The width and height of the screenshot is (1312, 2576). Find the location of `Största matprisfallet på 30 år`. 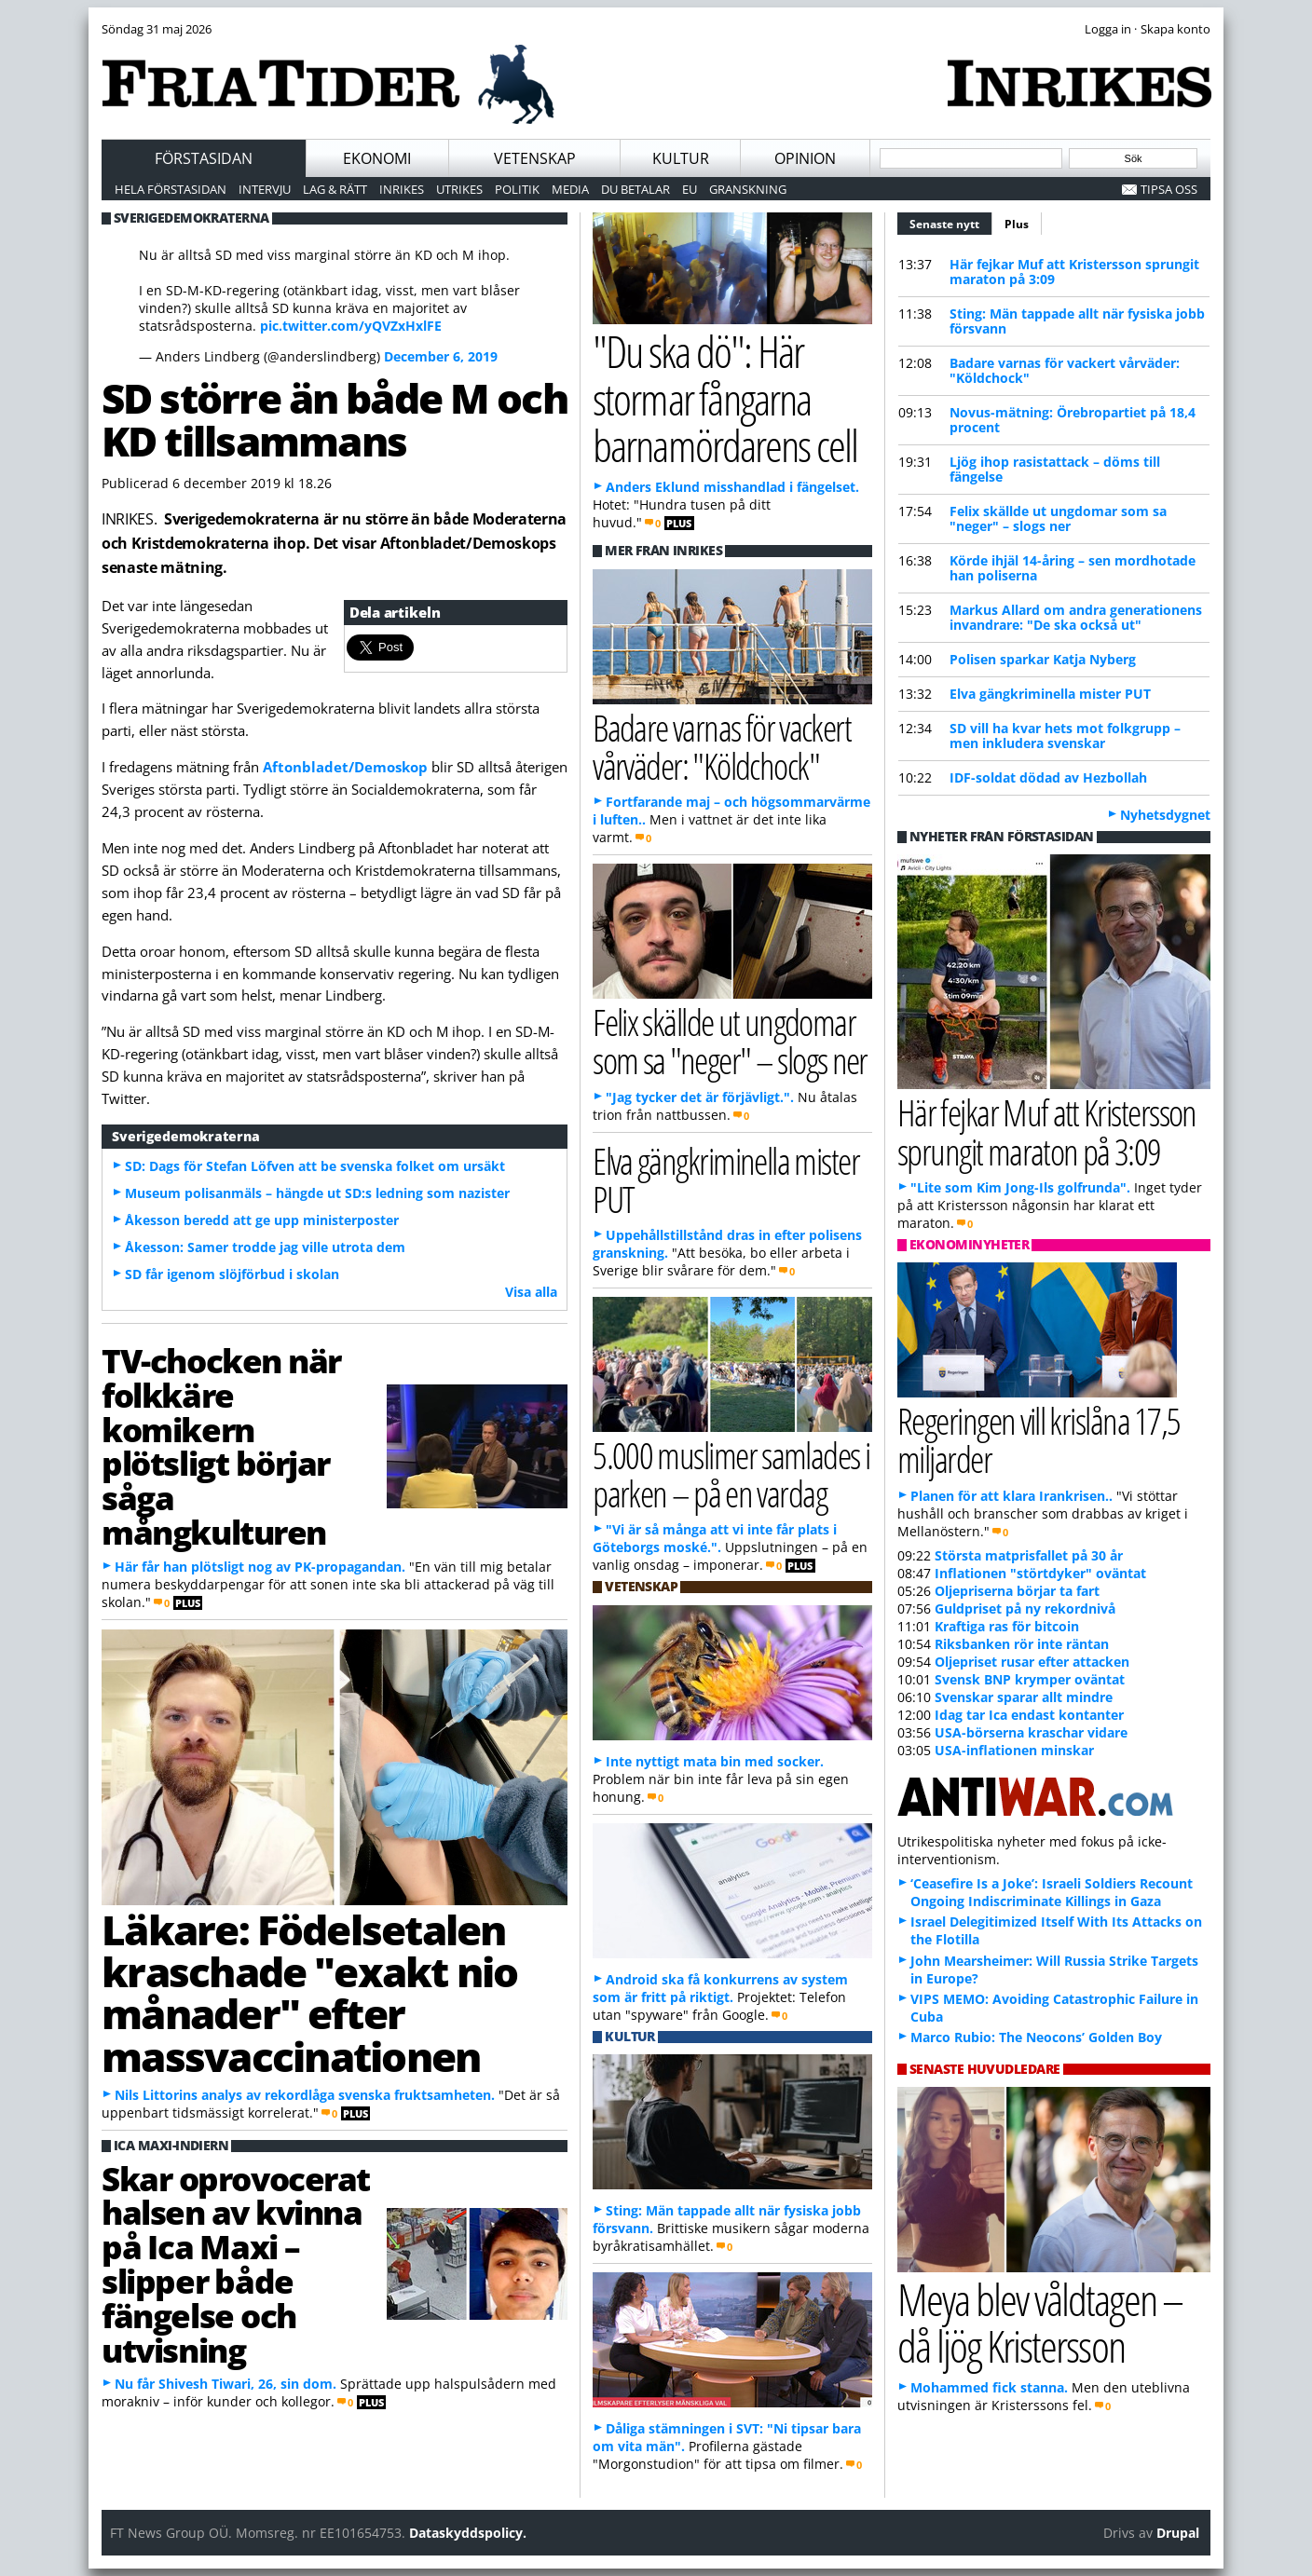

Största matprisfallet på 30 år is located at coordinates (1029, 1555).